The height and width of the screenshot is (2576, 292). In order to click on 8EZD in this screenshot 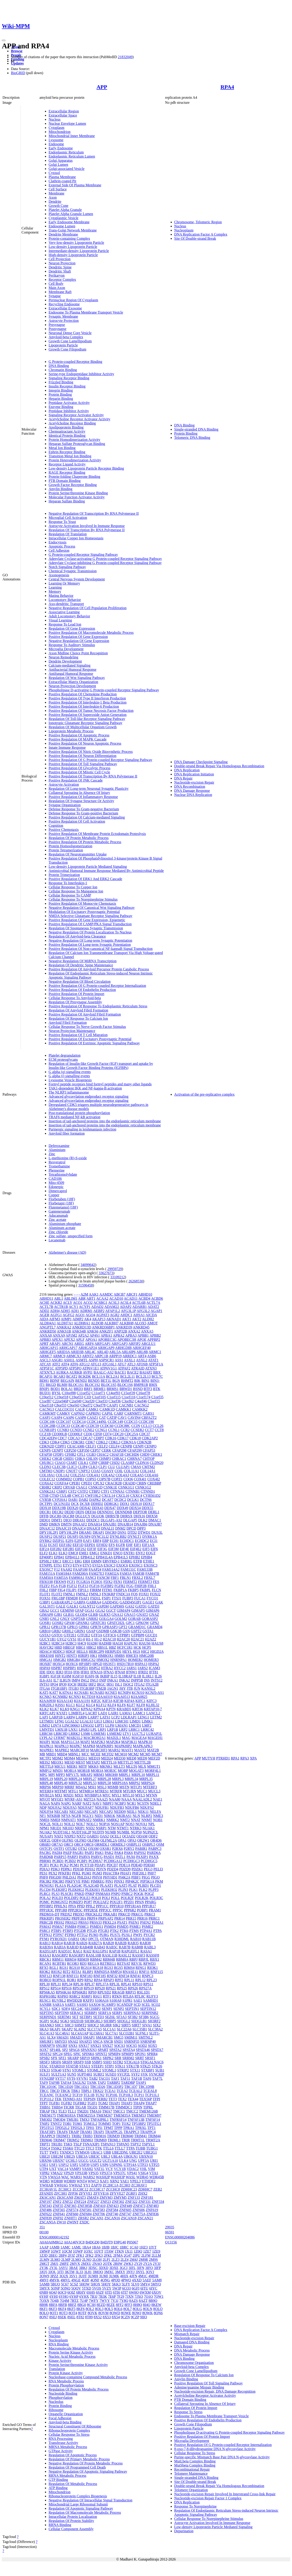, I will do `click(100, 2305)`.